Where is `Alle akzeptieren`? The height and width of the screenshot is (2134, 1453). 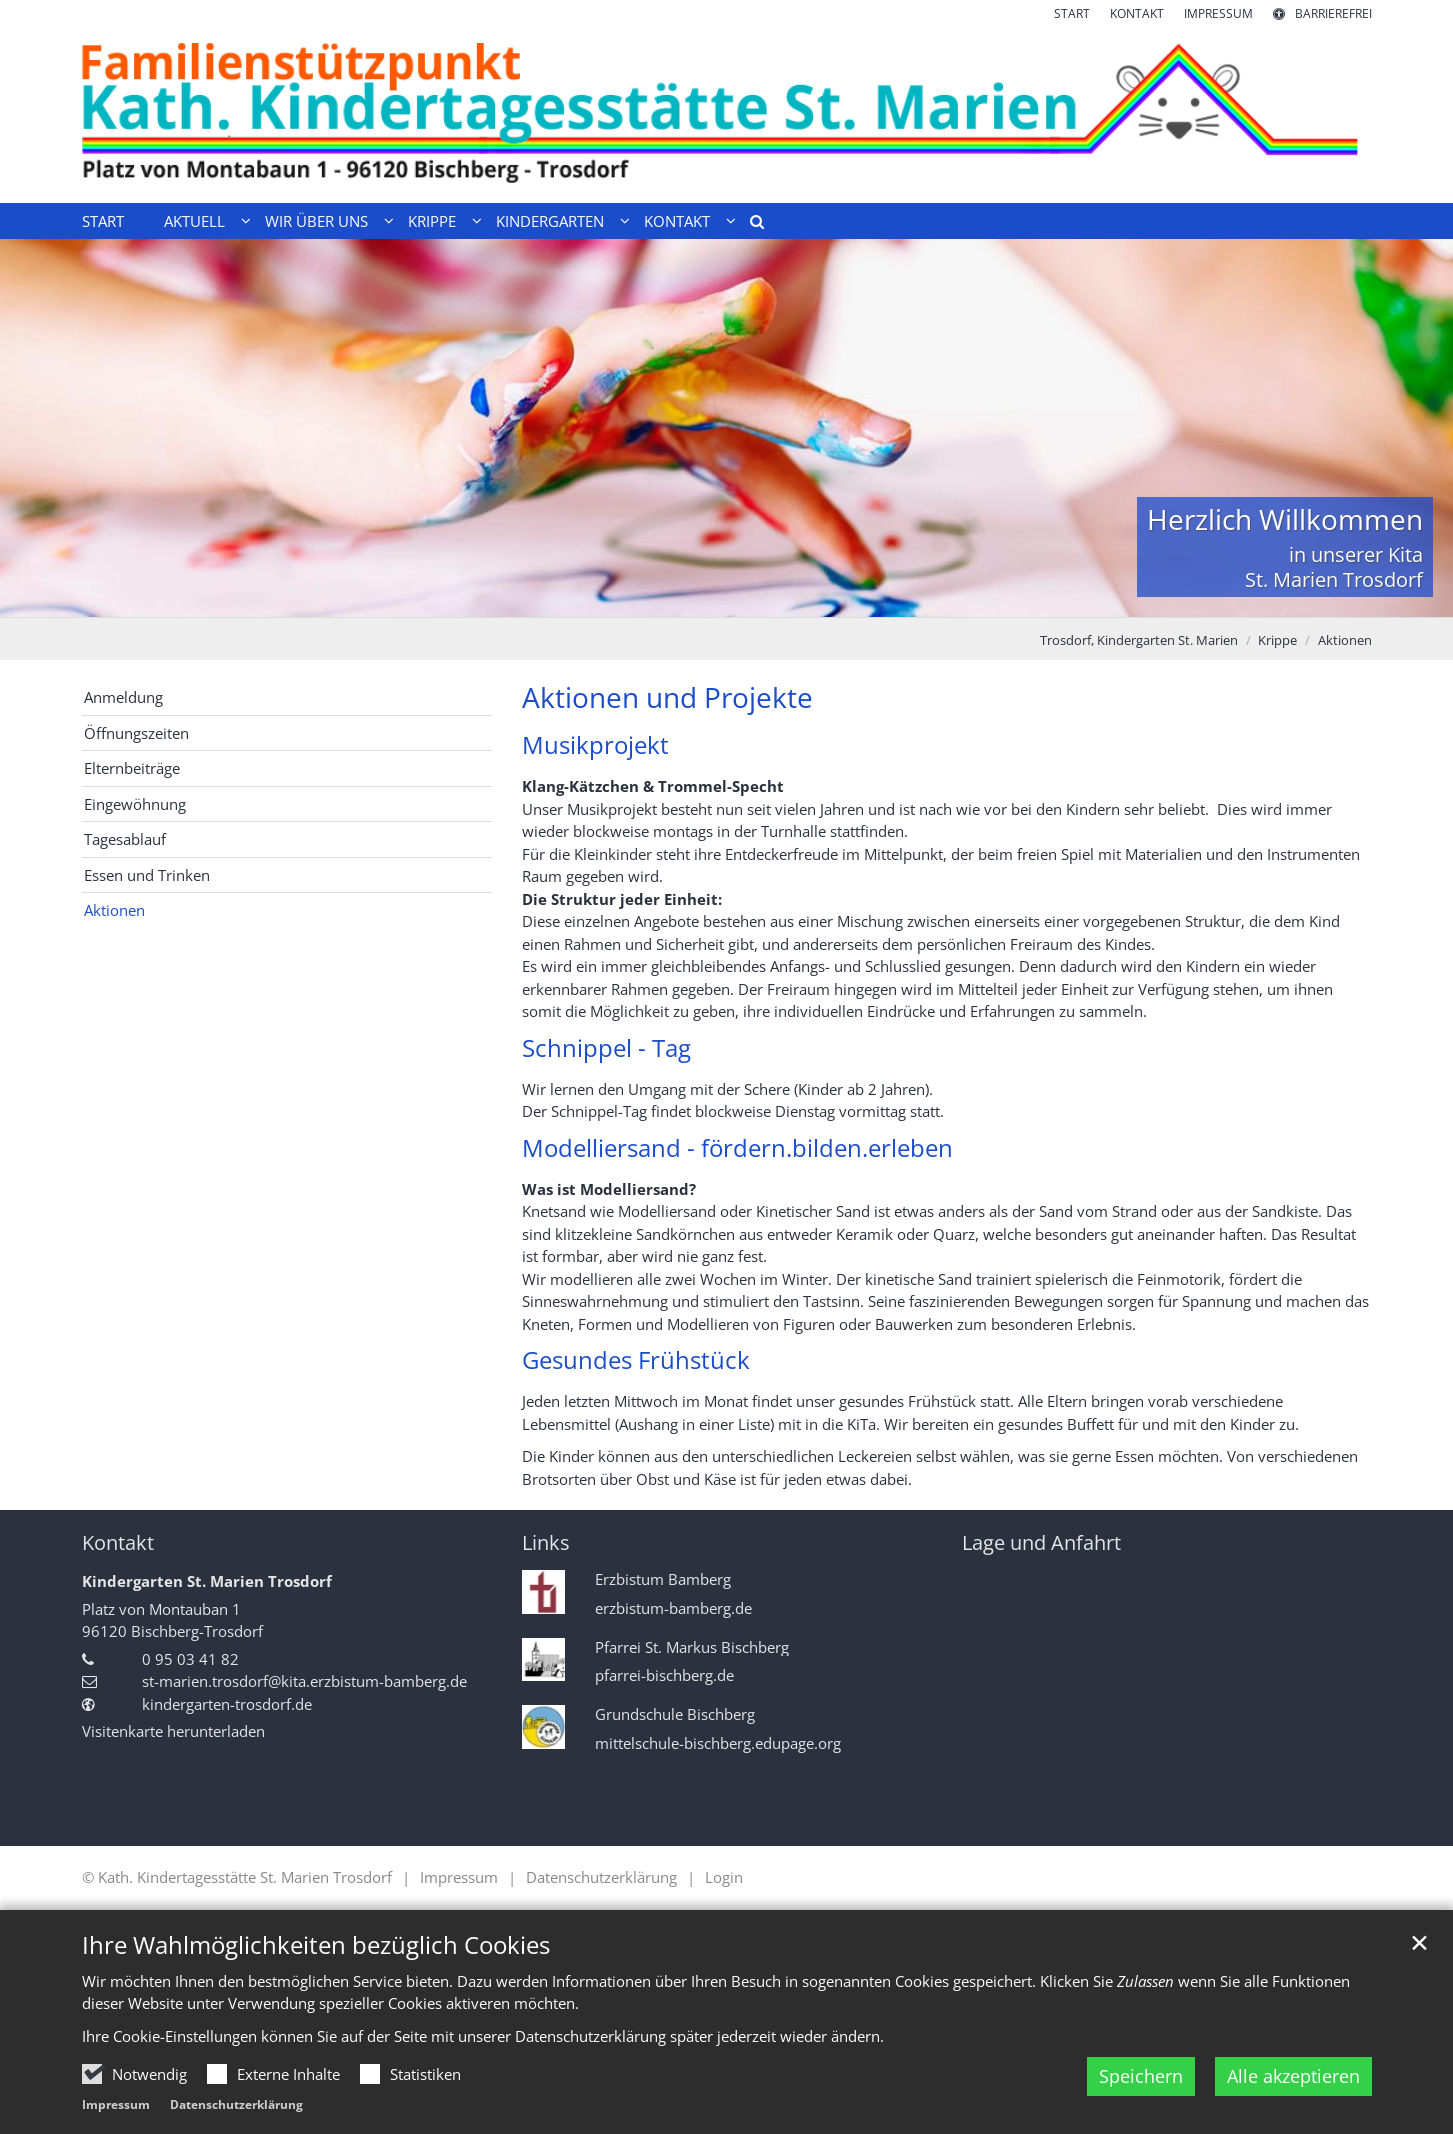
Alle akzeptieren is located at coordinates (1293, 2076).